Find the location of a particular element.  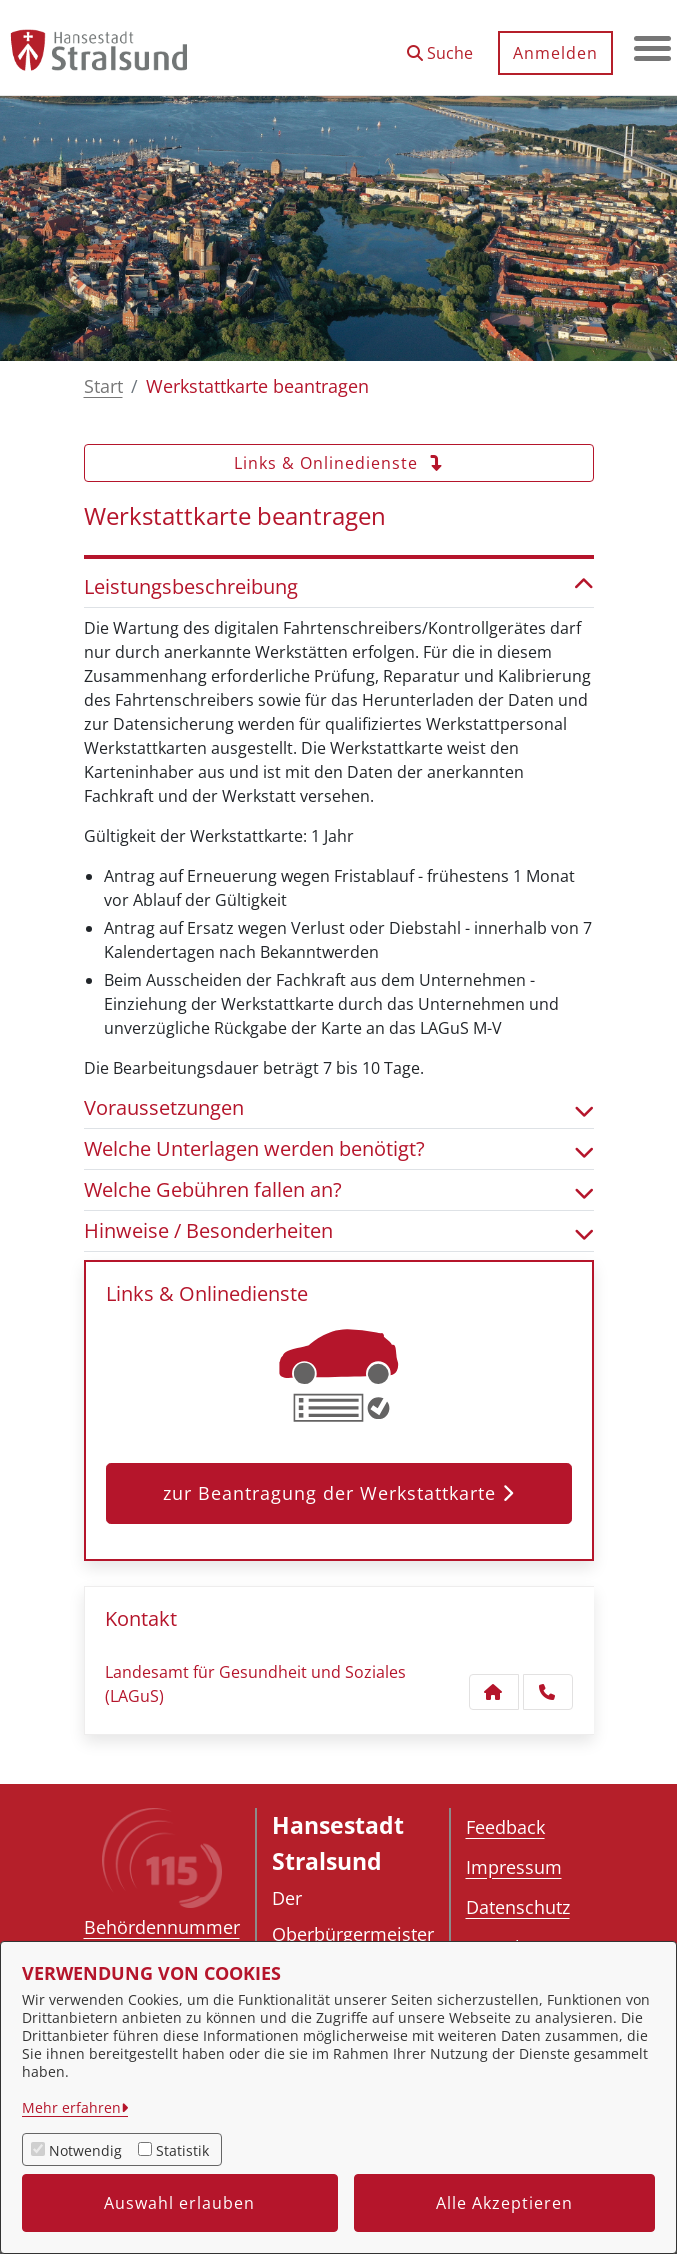

[Kontakt Landesamt für Gesundheit und Soziales (LAGuS)] is located at coordinates (494, 1692).